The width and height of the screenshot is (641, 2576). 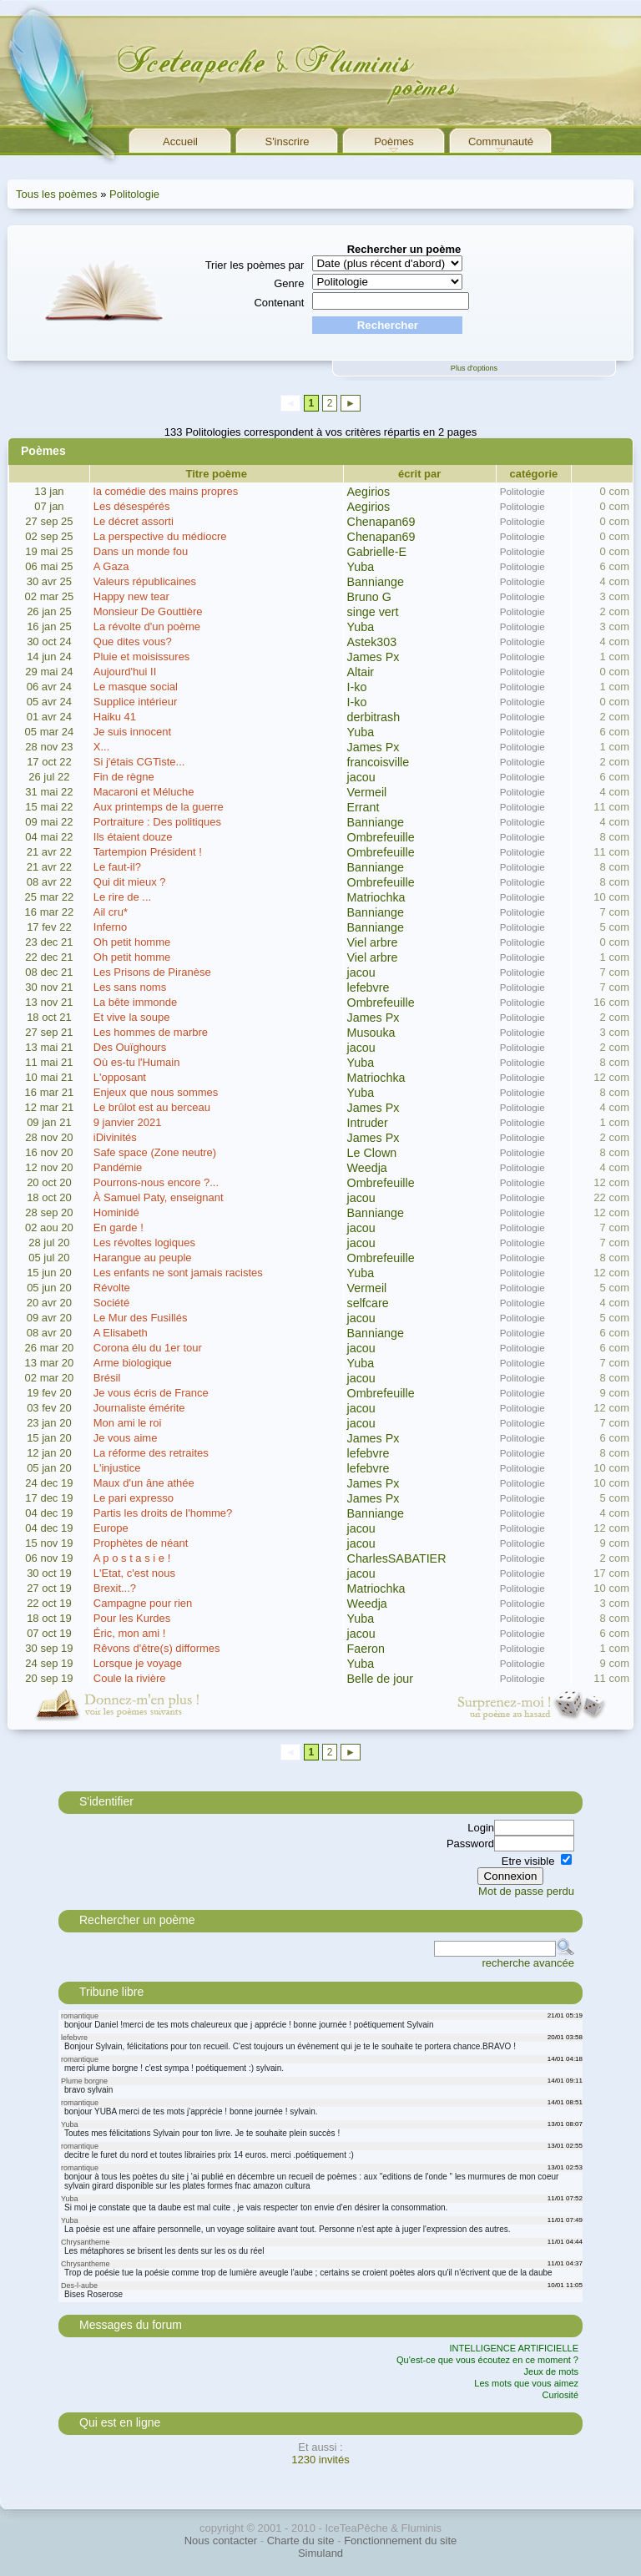 What do you see at coordinates (372, 642) in the screenshot?
I see `Astek303` at bounding box center [372, 642].